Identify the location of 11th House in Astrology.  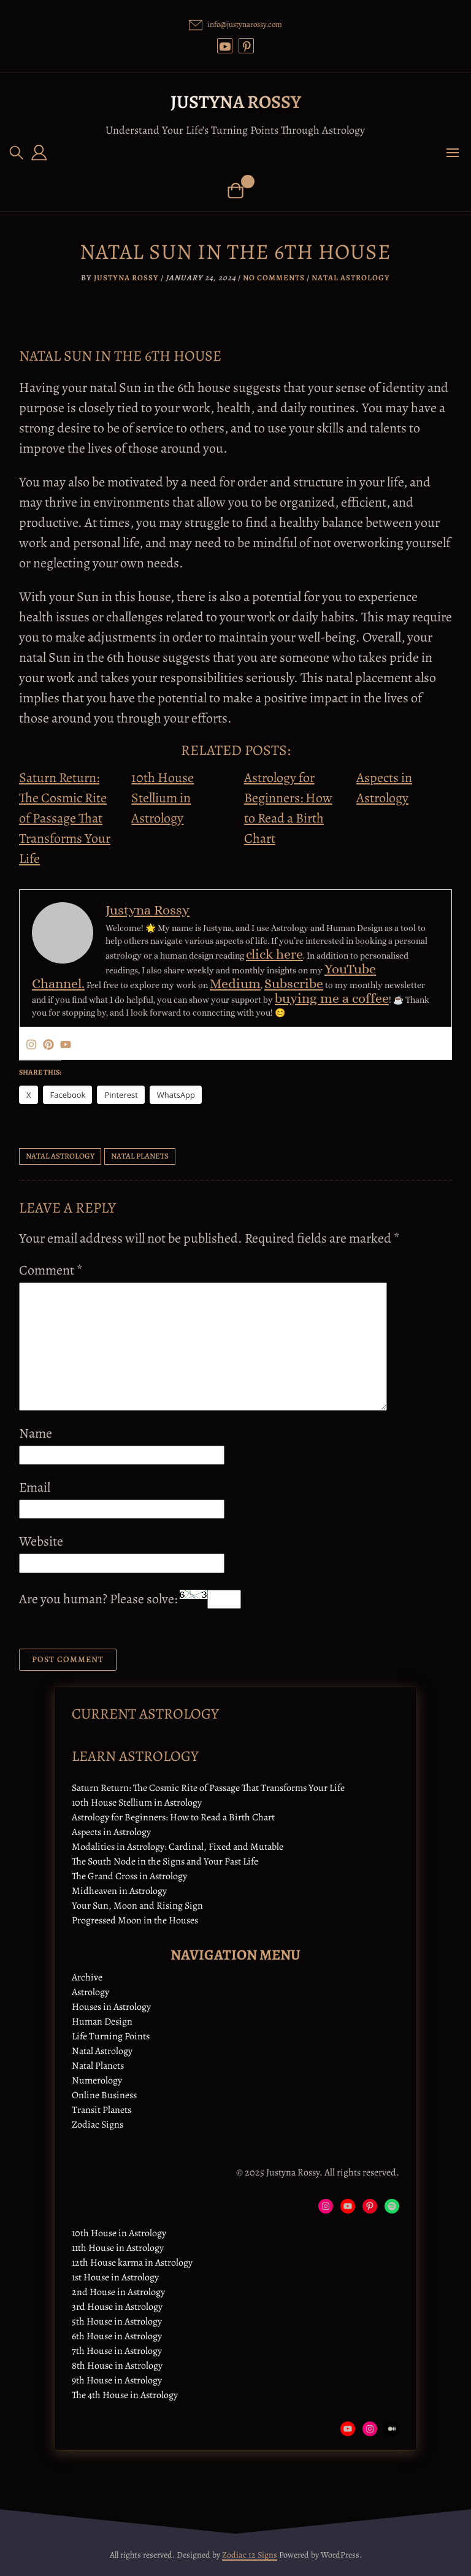
(118, 2248).